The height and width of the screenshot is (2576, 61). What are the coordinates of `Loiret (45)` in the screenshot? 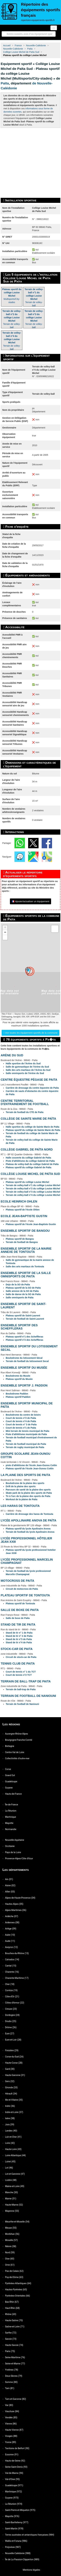 It's located at (10, 2161).